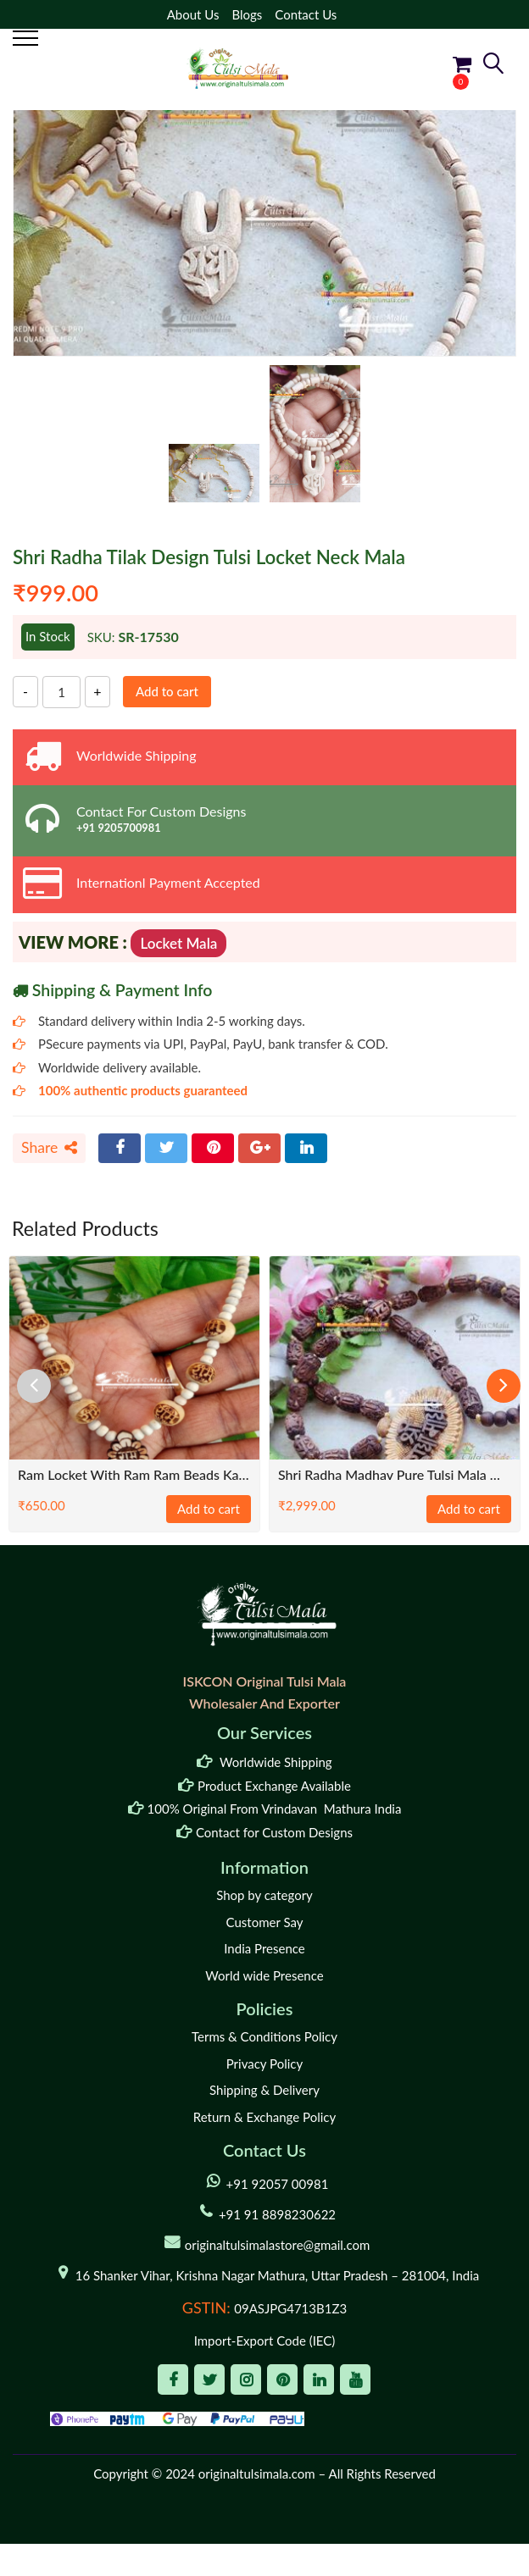 This screenshot has width=529, height=2576. I want to click on Contact Us, so click(306, 14).